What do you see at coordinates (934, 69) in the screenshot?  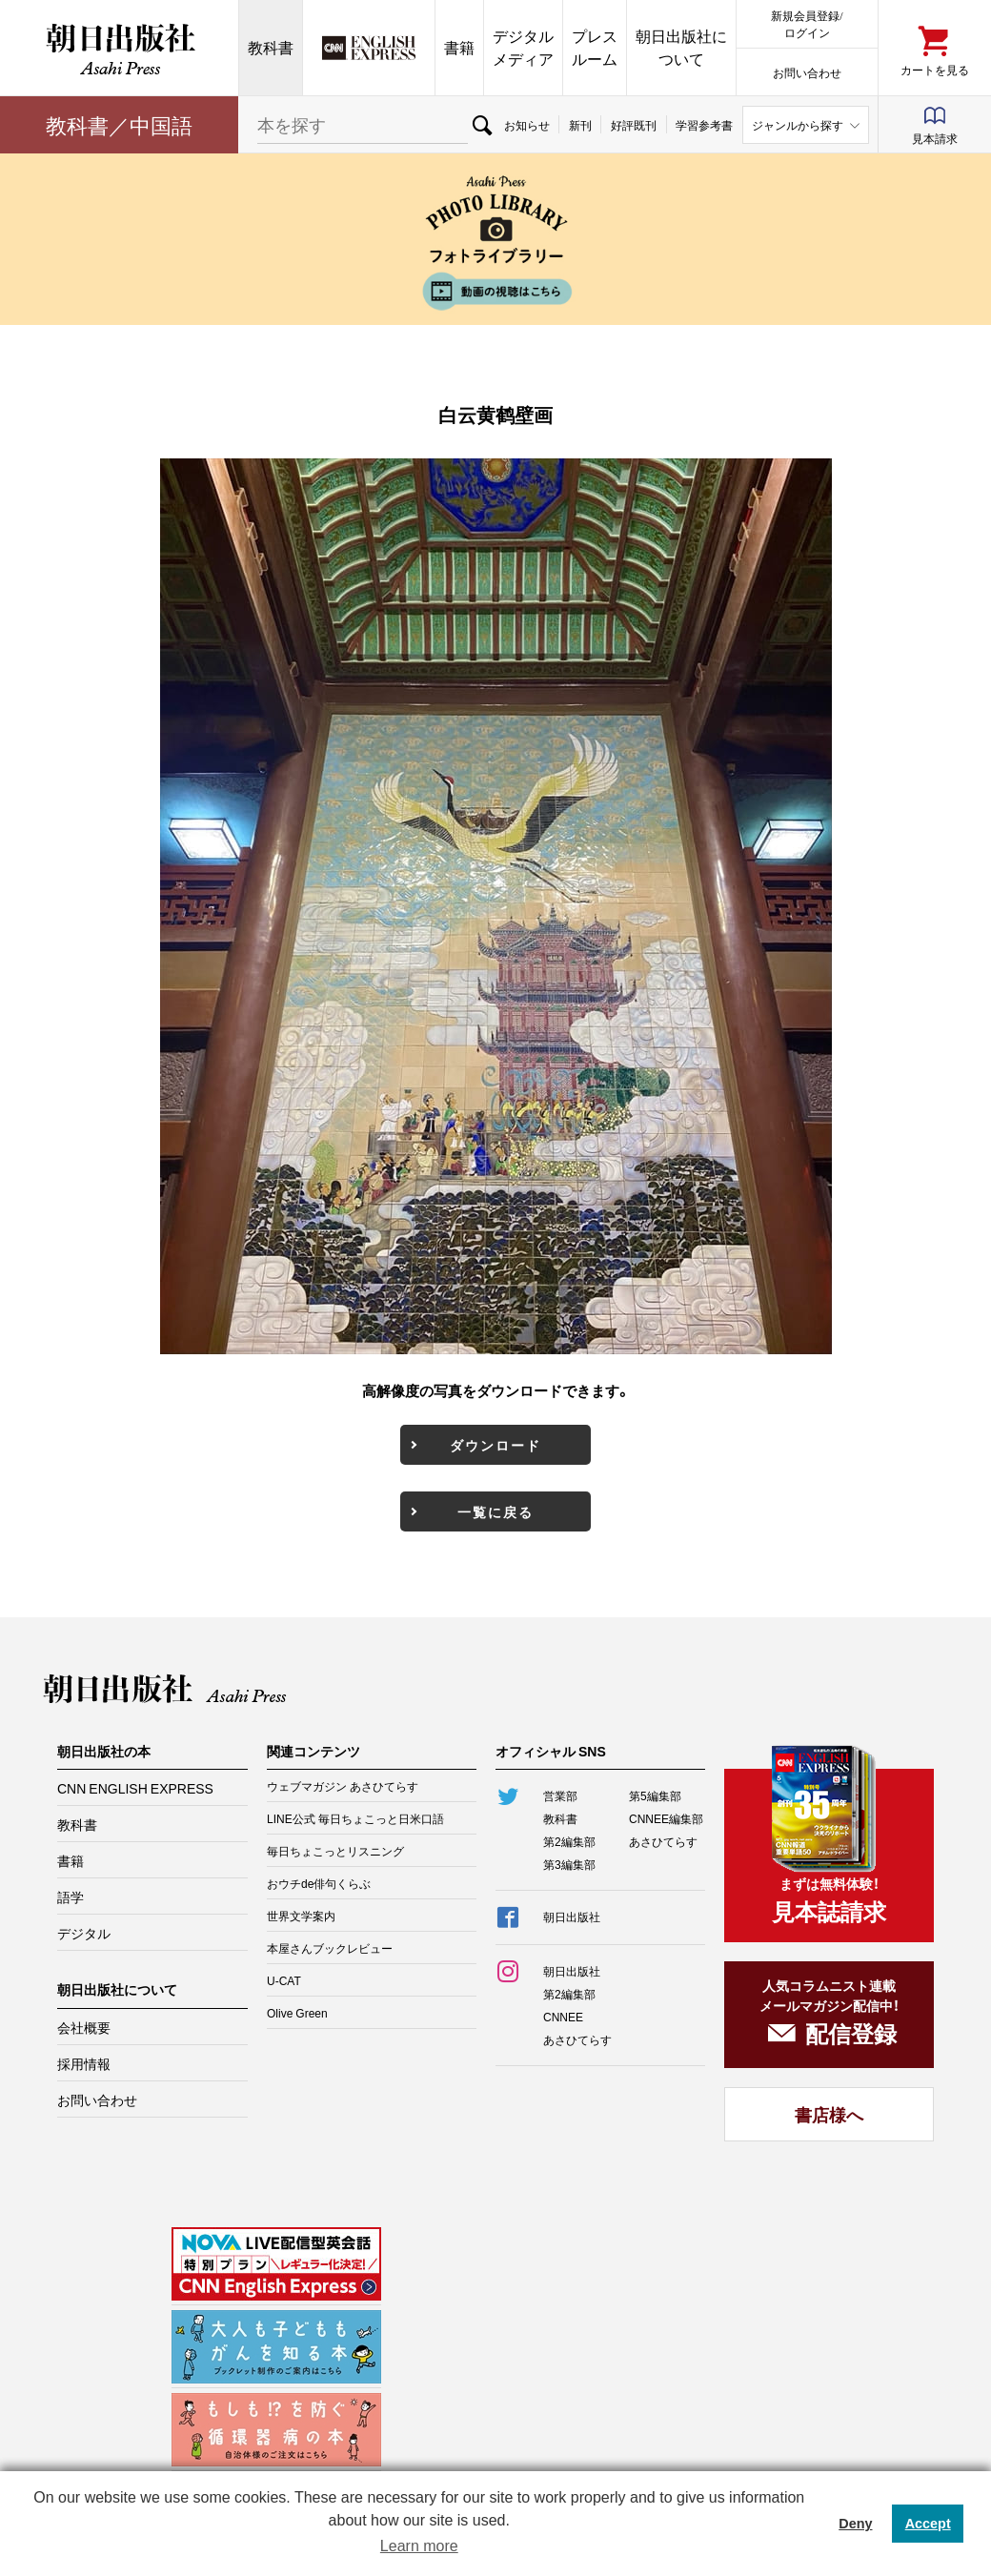 I see `カートを見る` at bounding box center [934, 69].